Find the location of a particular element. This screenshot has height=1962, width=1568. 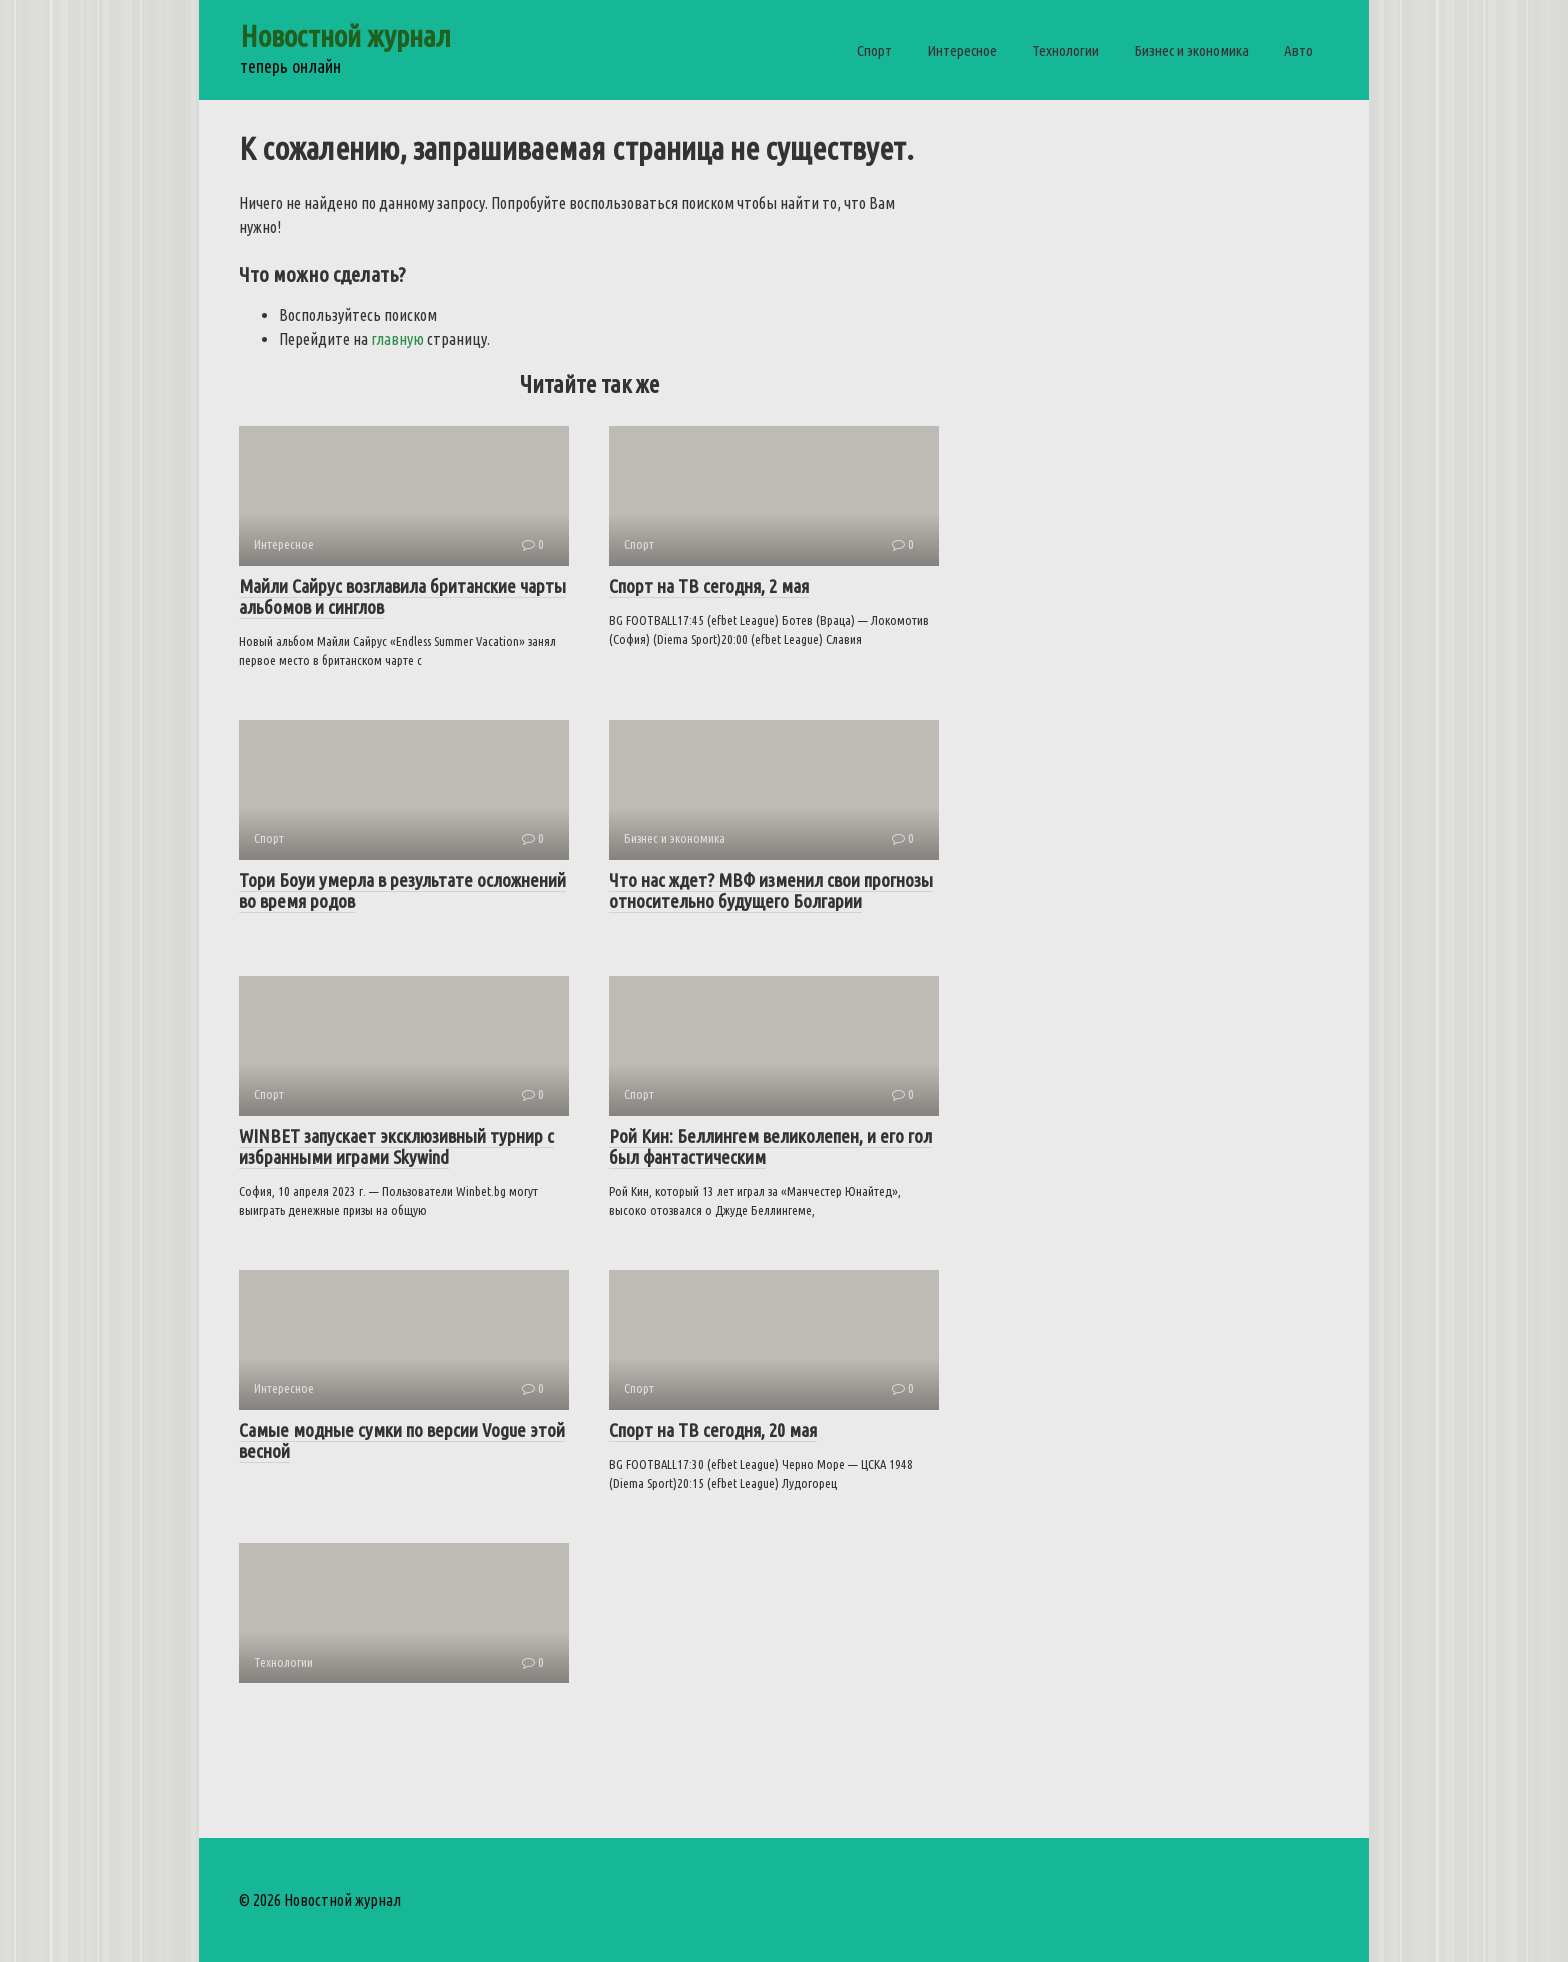

Технологии is located at coordinates (1065, 50).